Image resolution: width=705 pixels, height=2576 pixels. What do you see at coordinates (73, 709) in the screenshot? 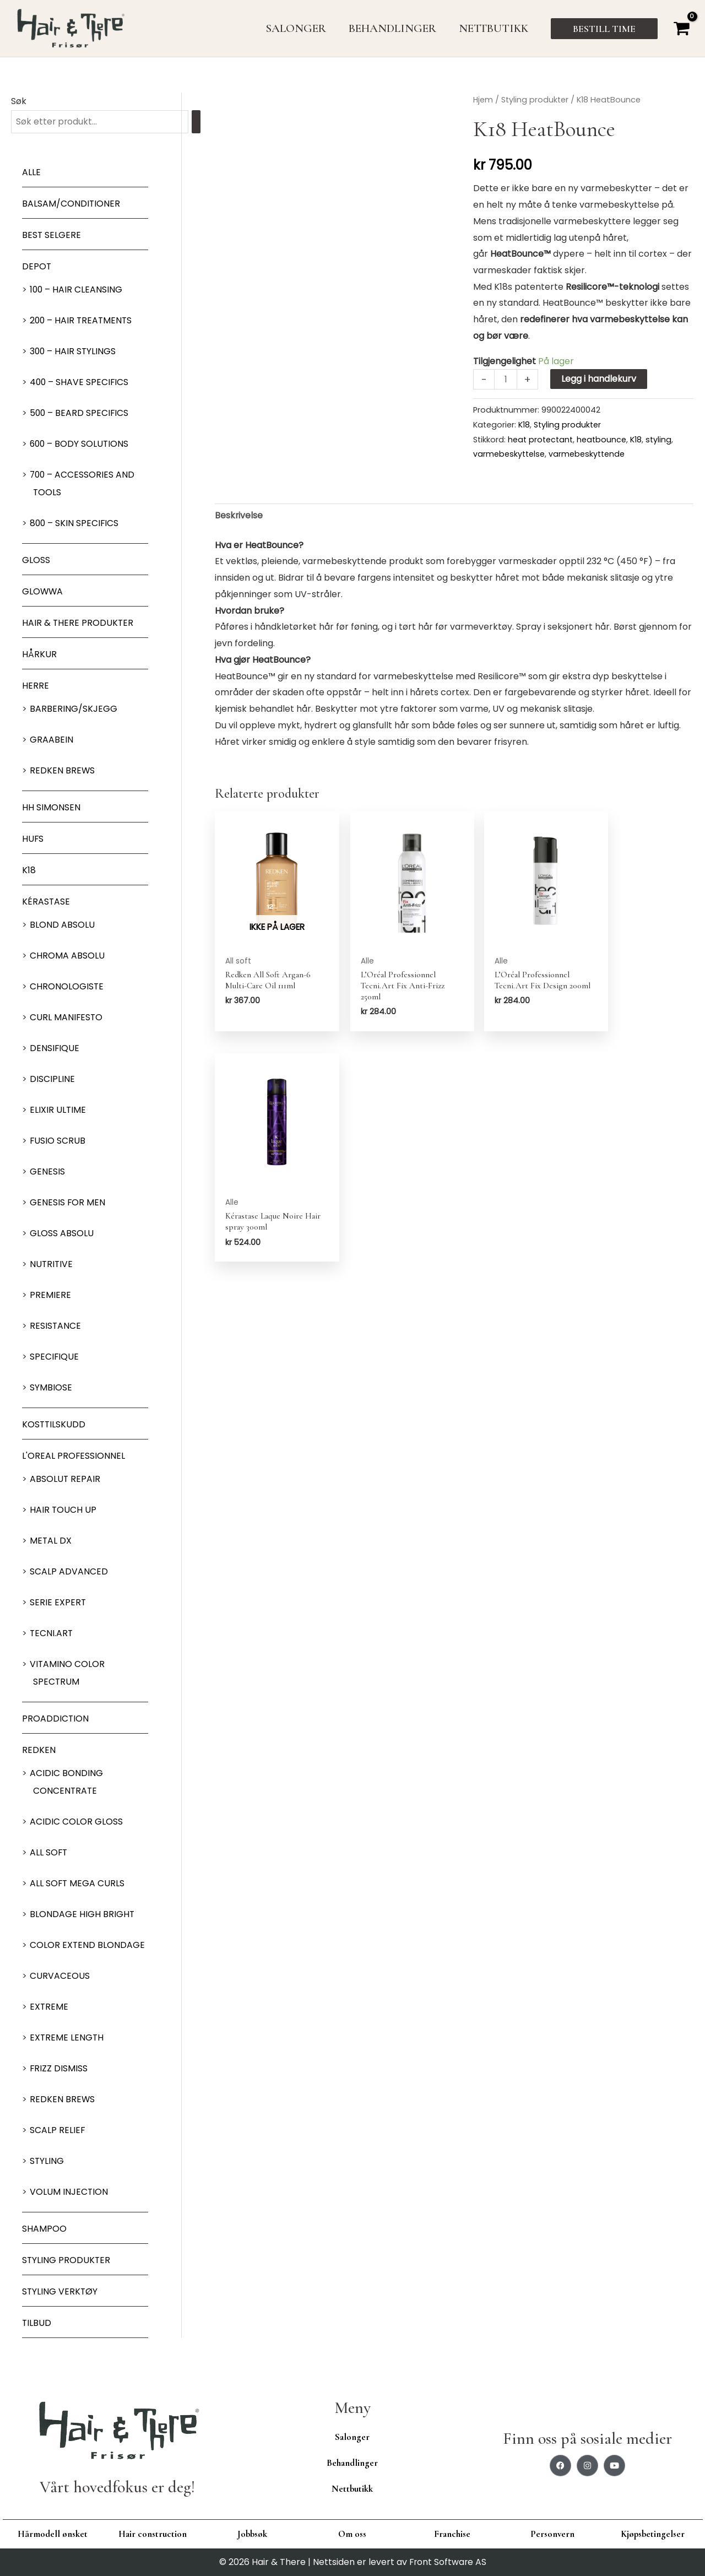
I see `Barbering/skjegg` at bounding box center [73, 709].